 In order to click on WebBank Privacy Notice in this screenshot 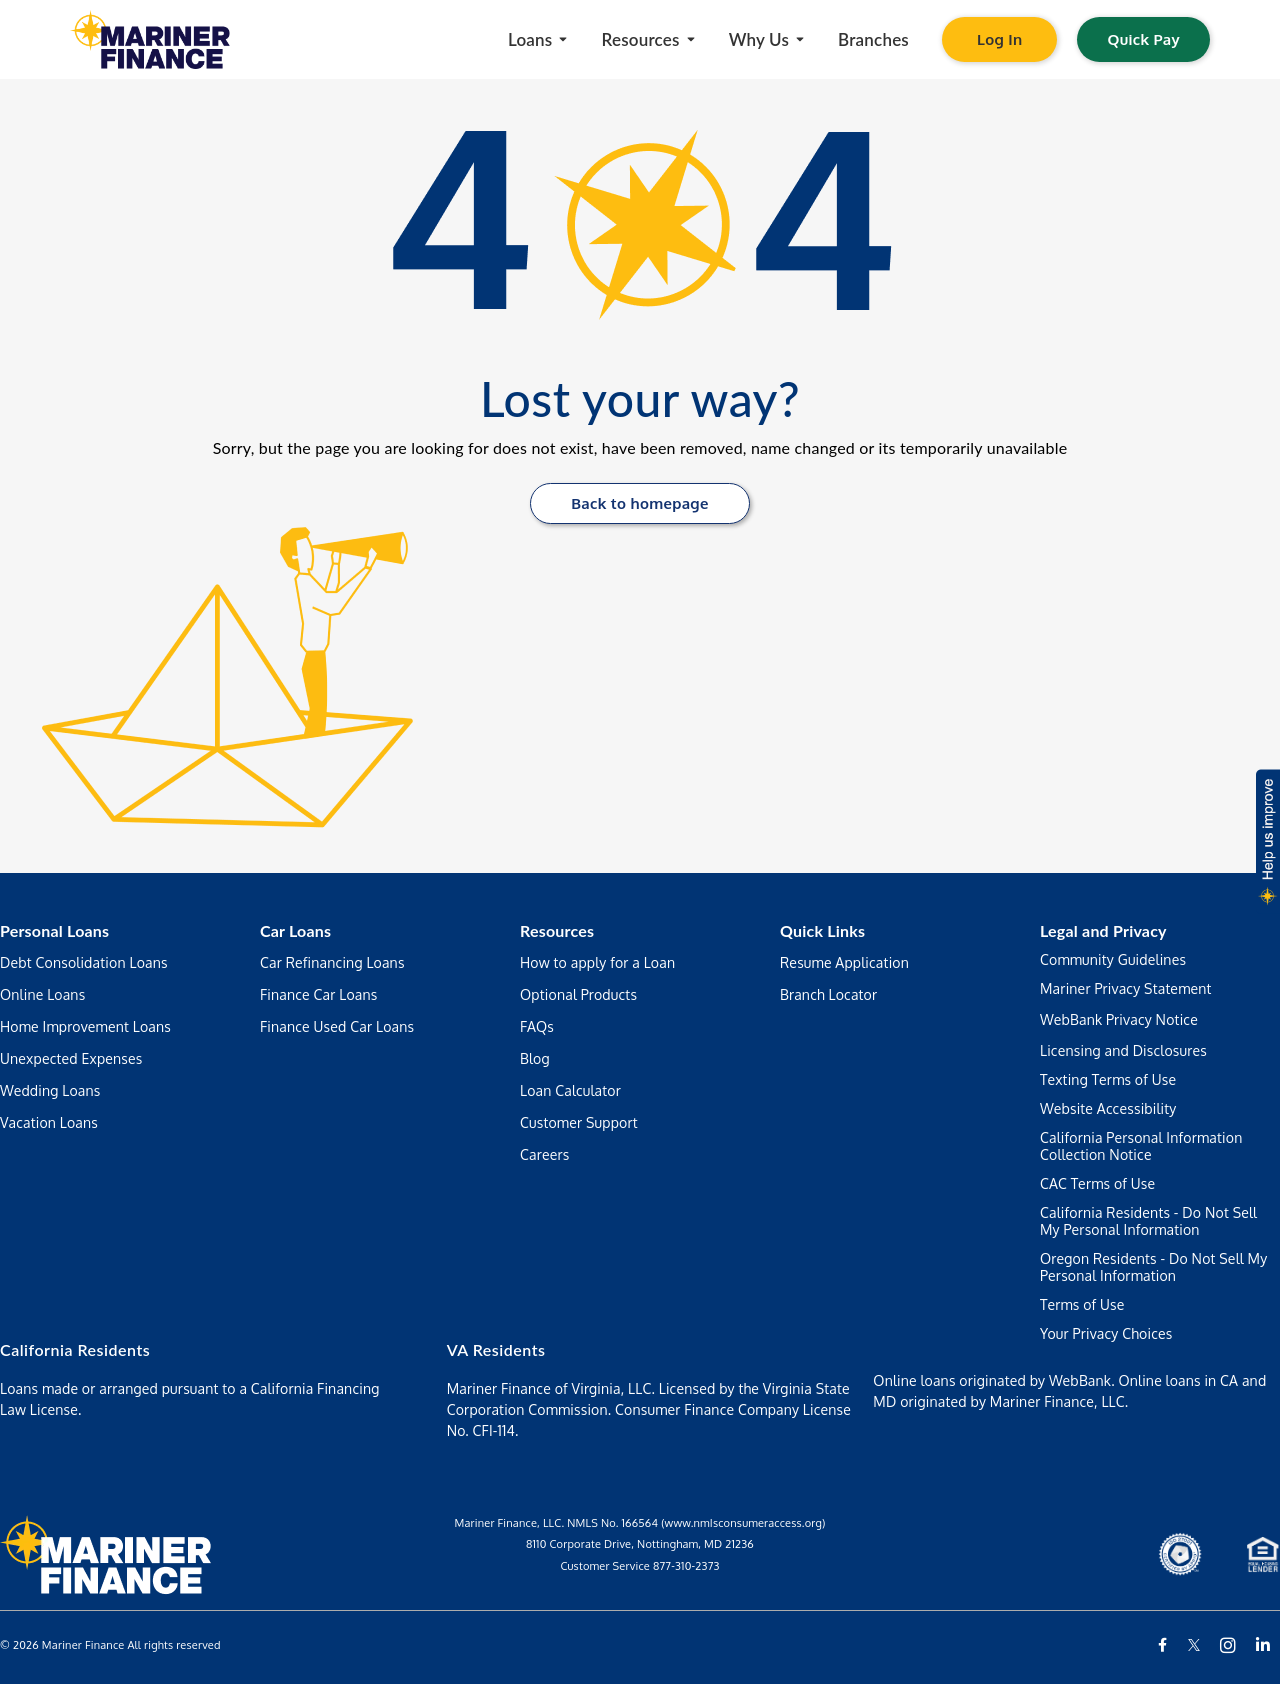, I will do `click(1119, 1019)`.